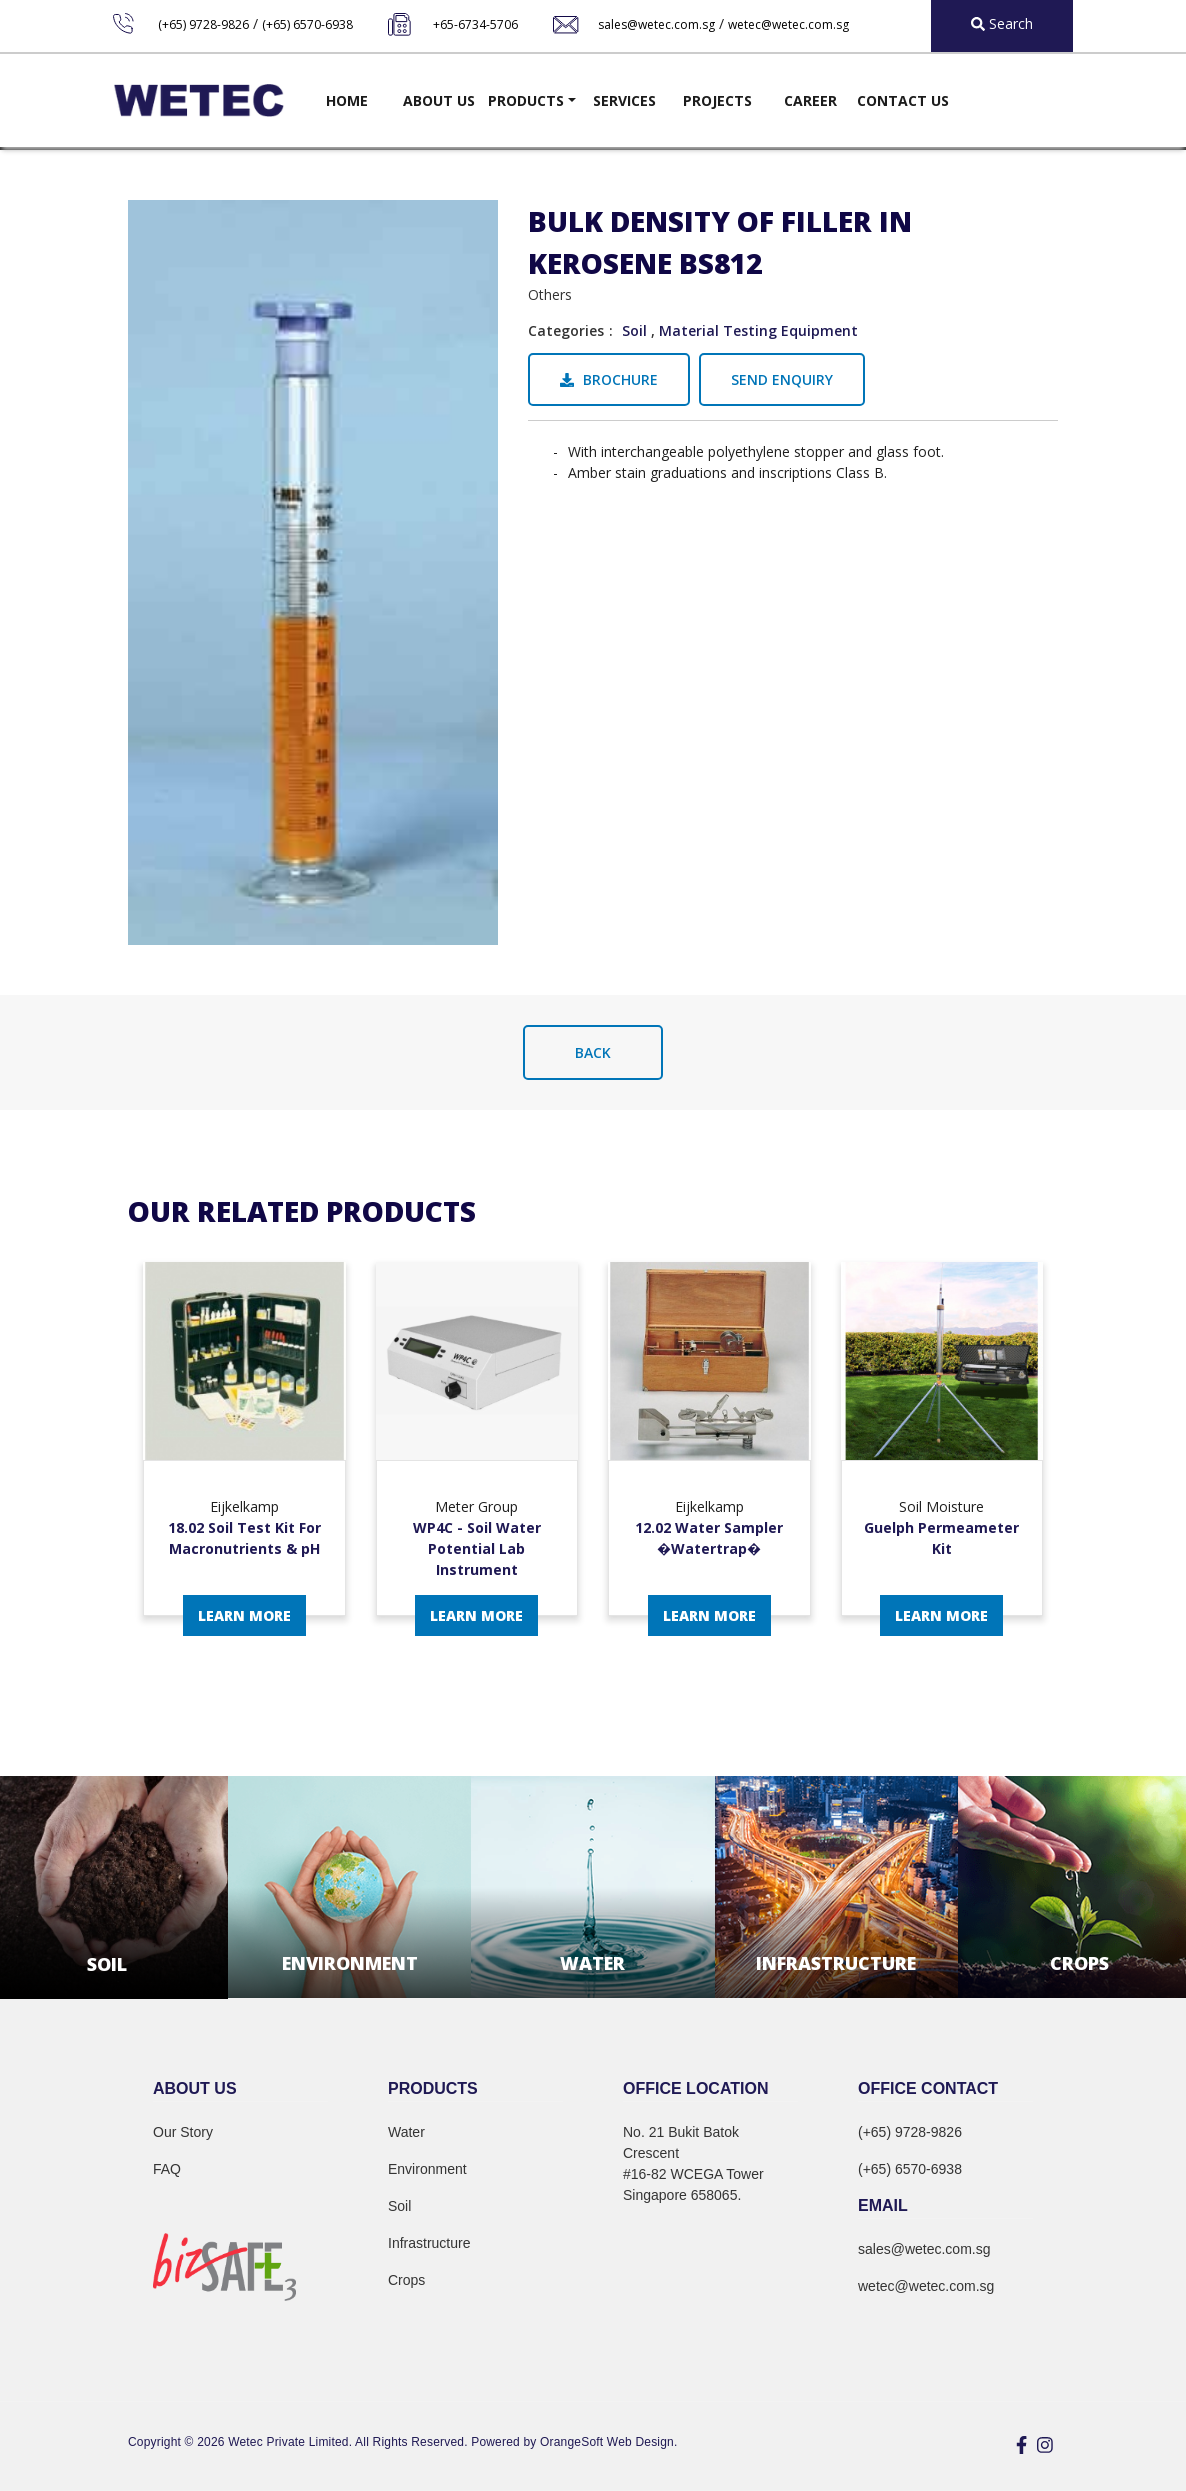 The width and height of the screenshot is (1186, 2491). I want to click on Crops, so click(406, 2280).